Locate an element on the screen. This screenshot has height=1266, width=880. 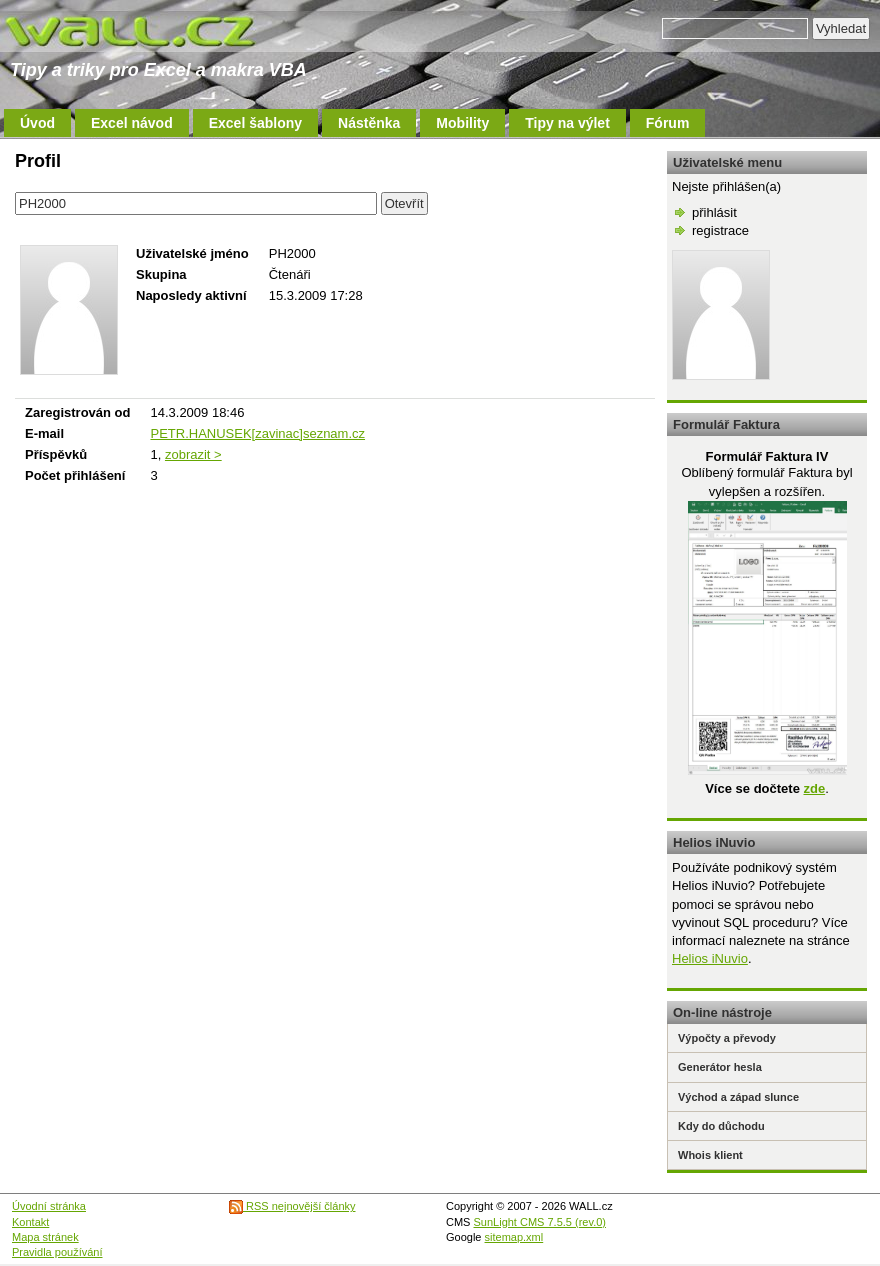
Výpočty a převody is located at coordinates (727, 1038).